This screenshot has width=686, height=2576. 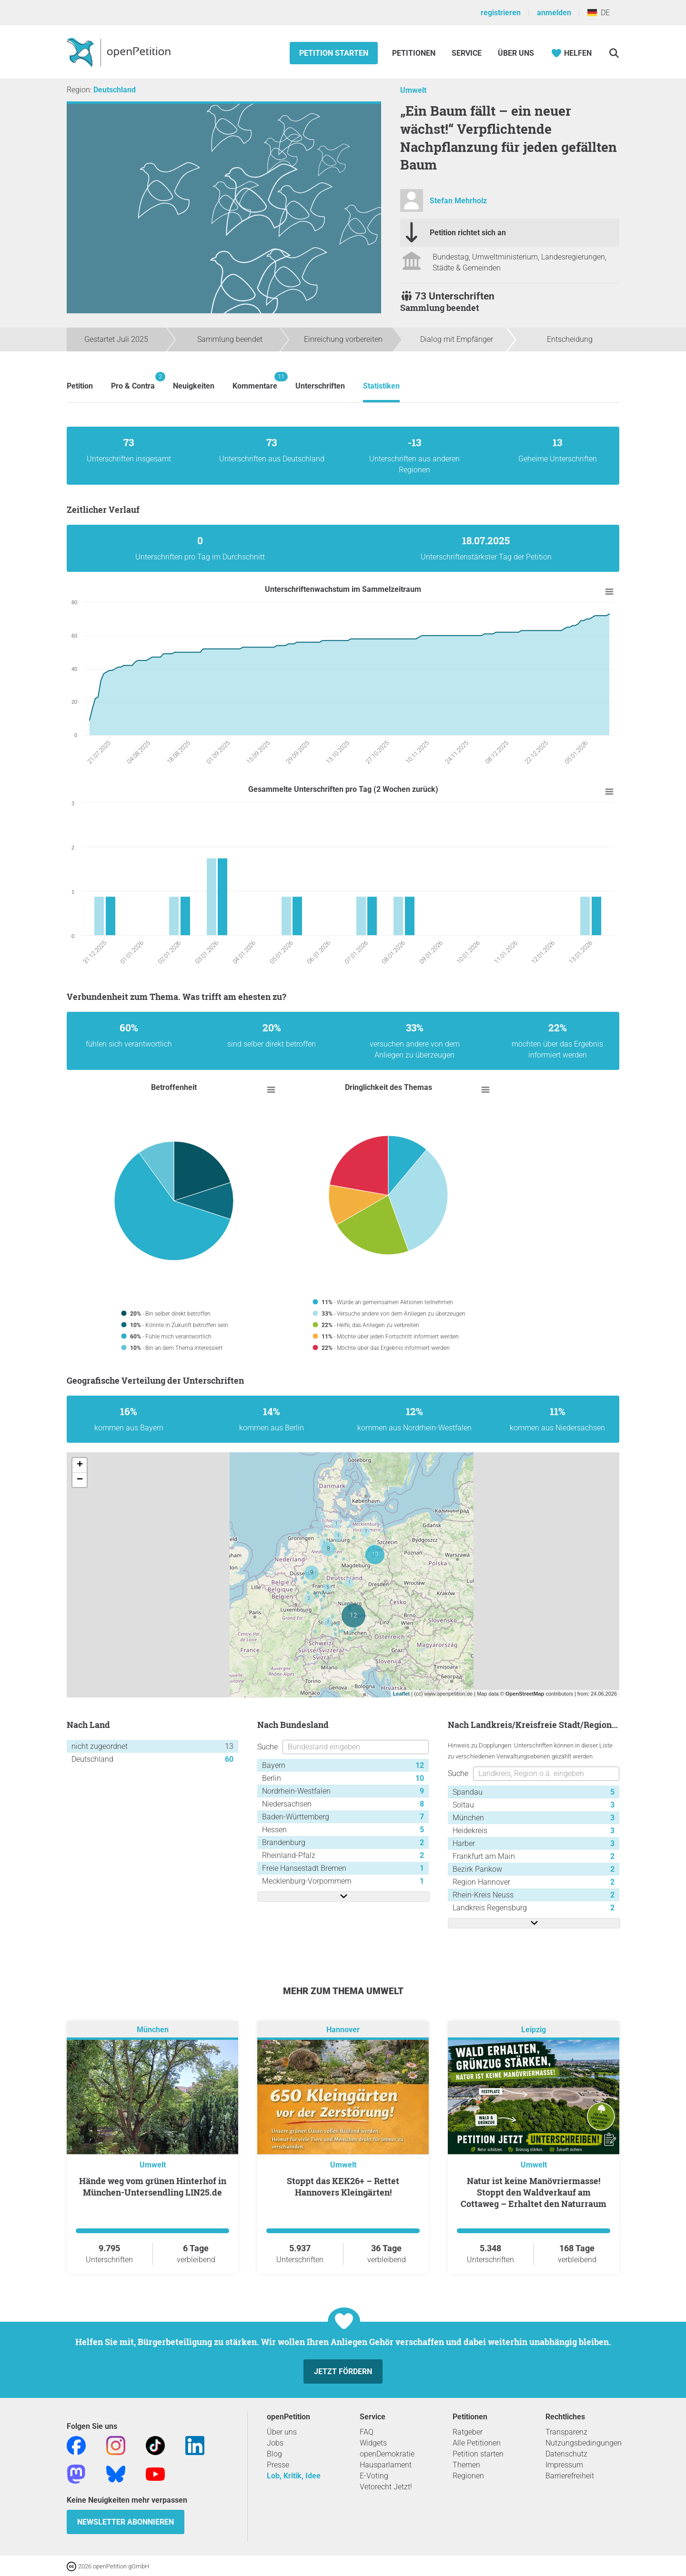 What do you see at coordinates (468, 2431) in the screenshot?
I see `Ratgeber` at bounding box center [468, 2431].